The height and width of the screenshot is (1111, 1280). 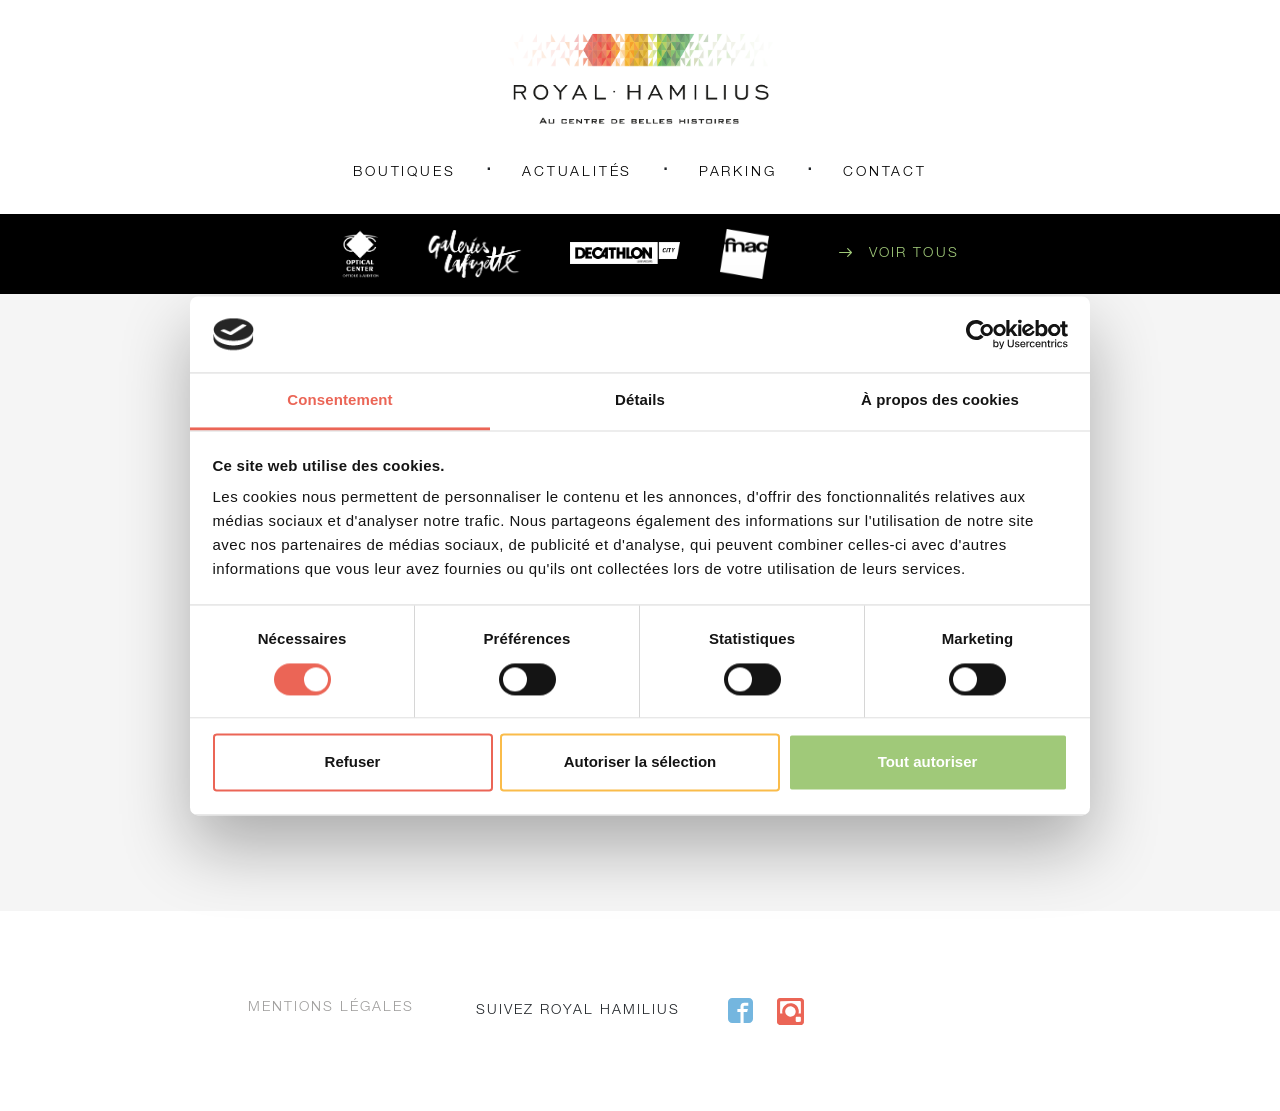 What do you see at coordinates (577, 173) in the screenshot?
I see `Actualités` at bounding box center [577, 173].